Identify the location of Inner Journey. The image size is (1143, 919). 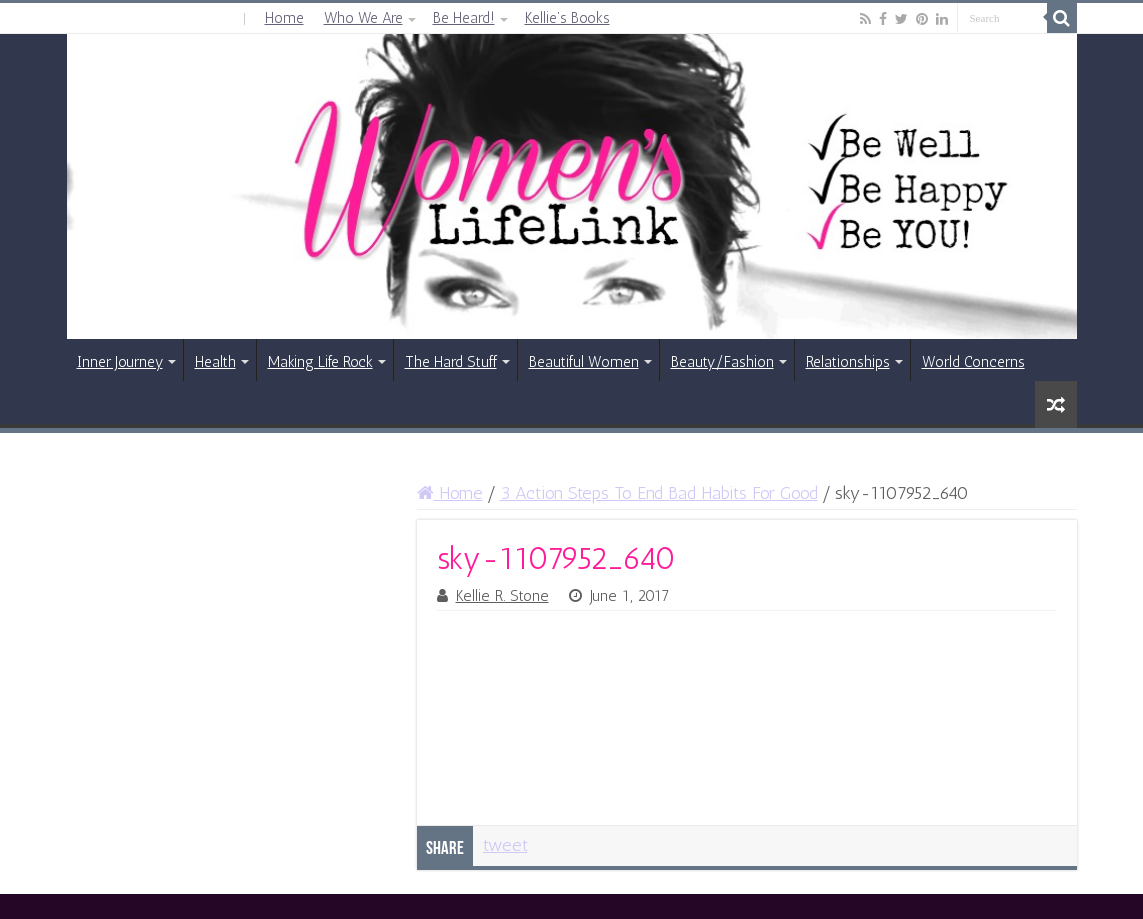
(120, 362).